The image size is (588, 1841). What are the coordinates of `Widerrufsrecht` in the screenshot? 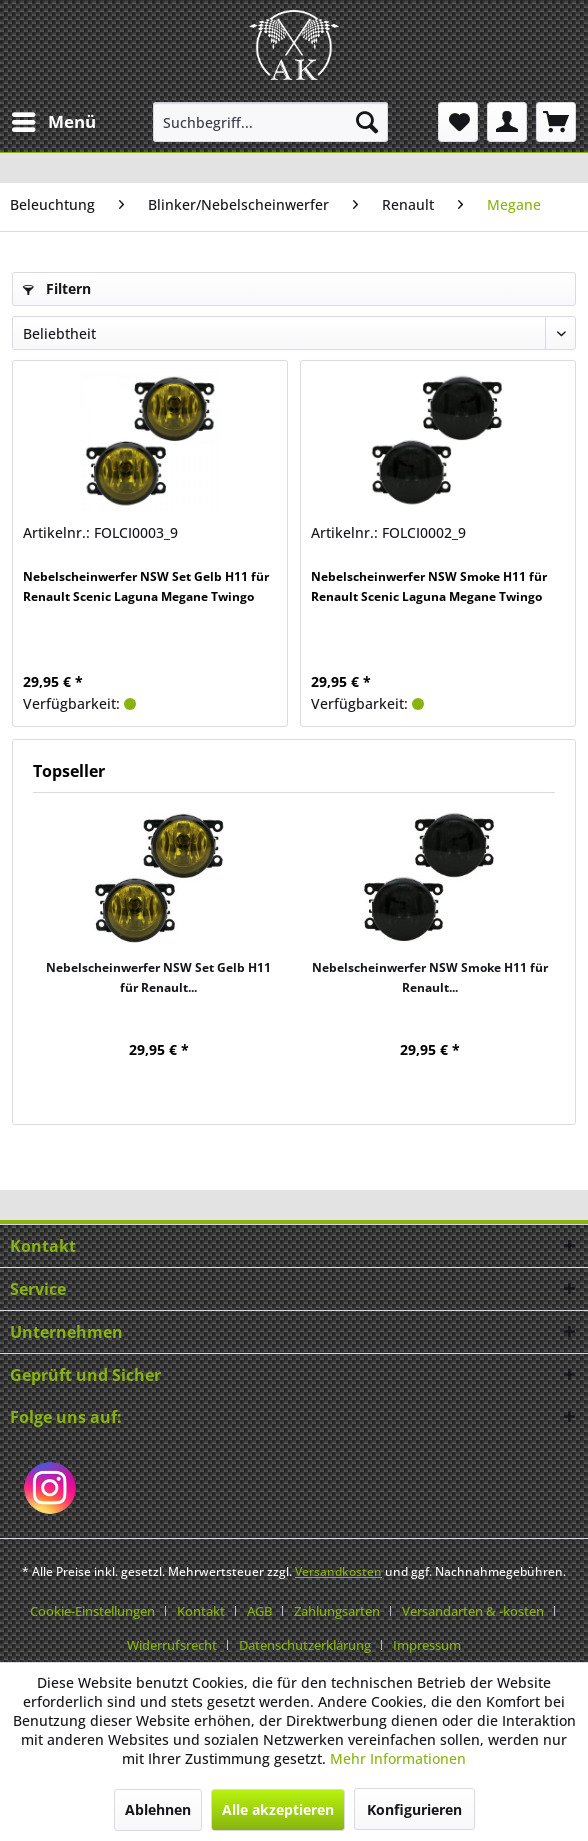 It's located at (172, 1645).